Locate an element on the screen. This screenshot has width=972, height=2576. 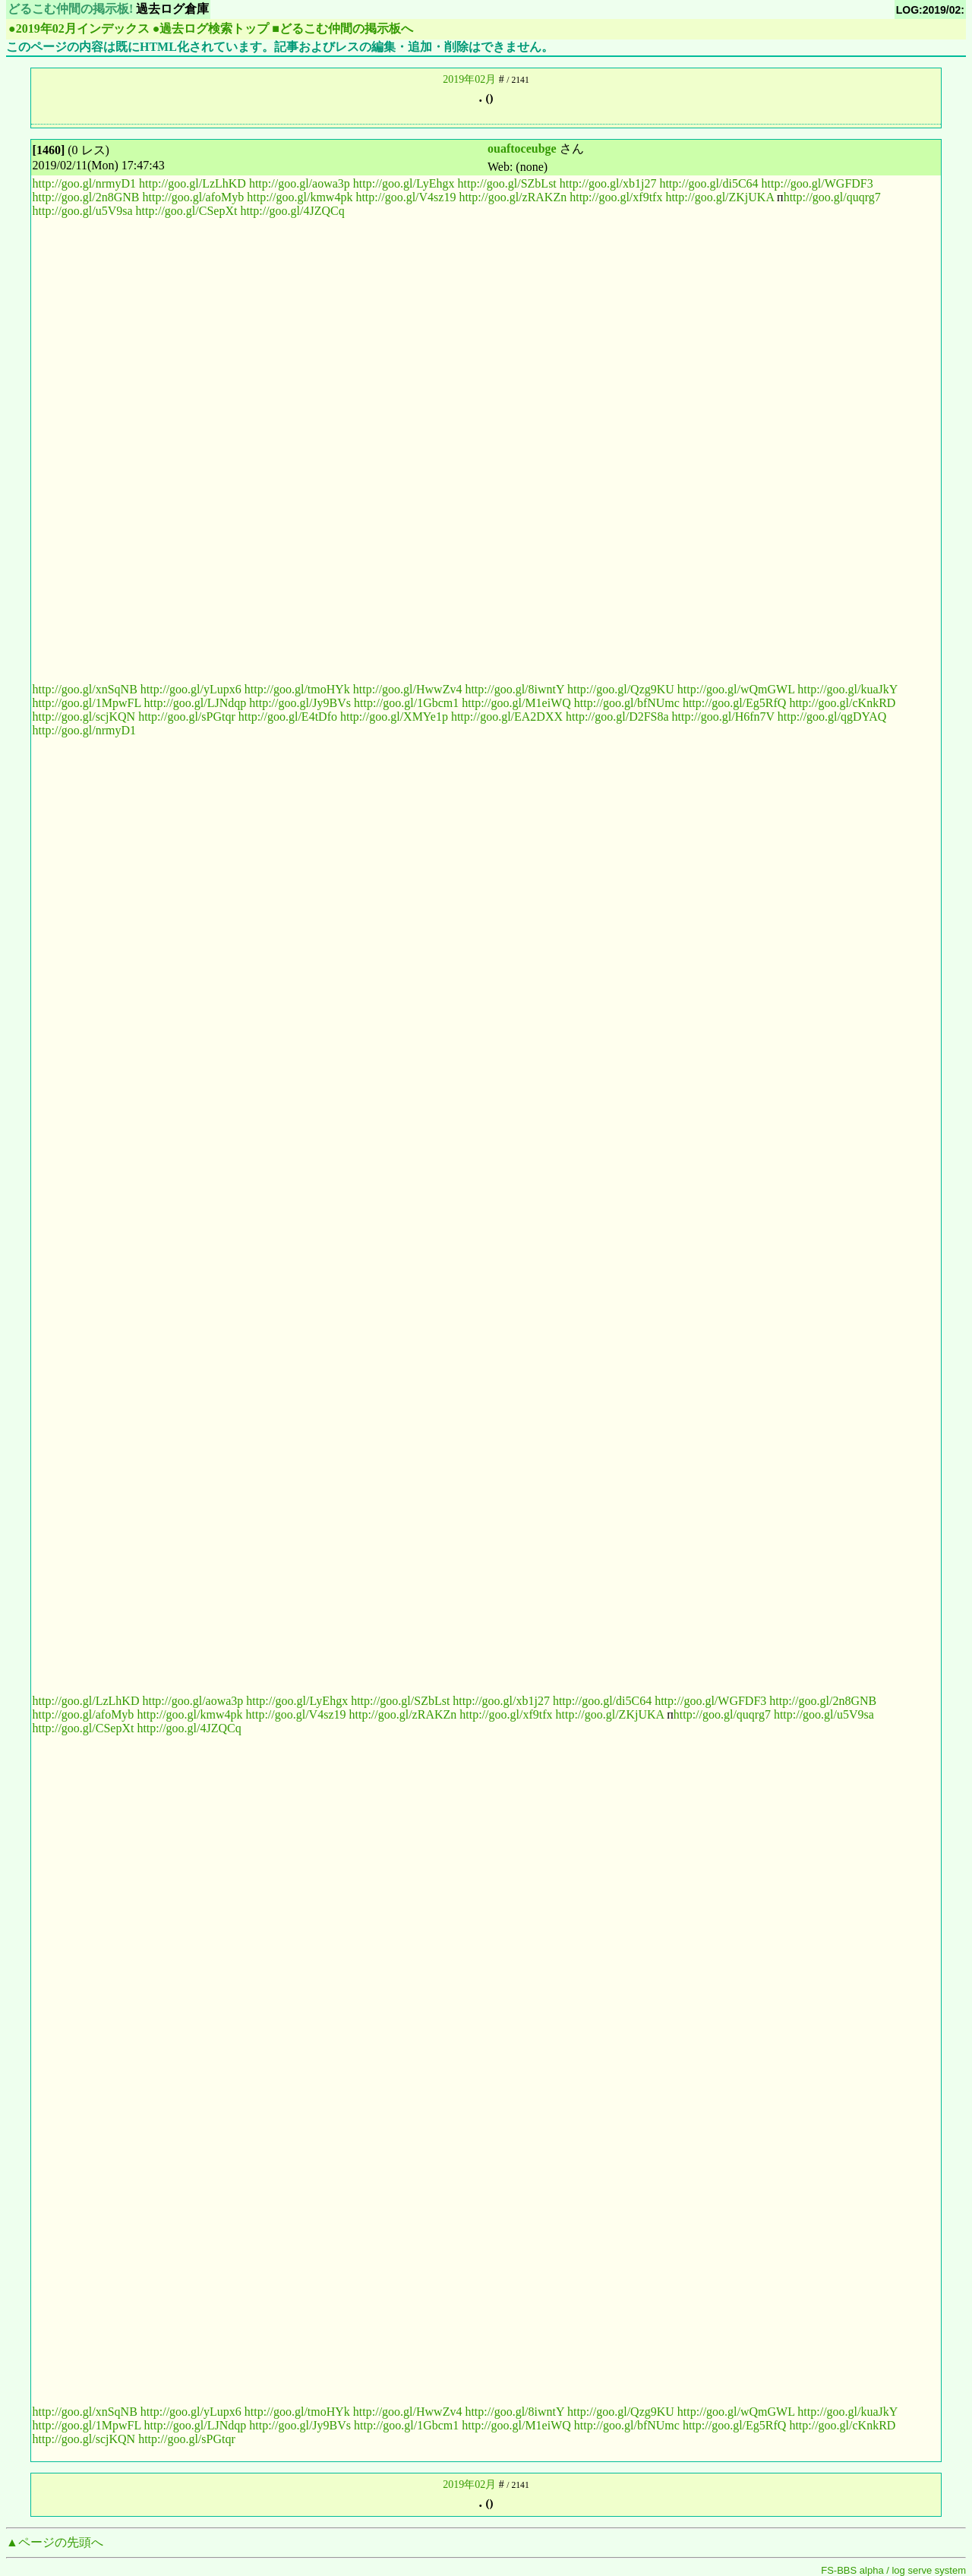
http://goo.gl/Eg5RfQ is located at coordinates (734, 702).